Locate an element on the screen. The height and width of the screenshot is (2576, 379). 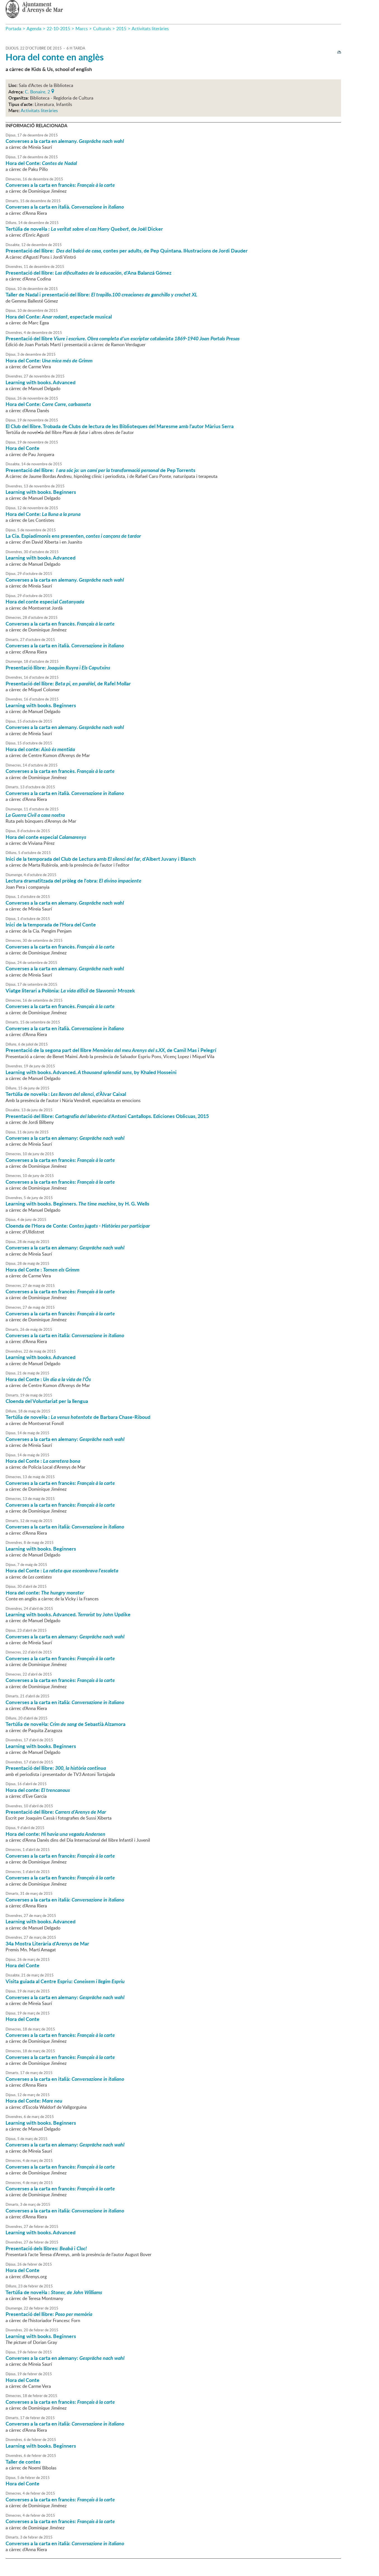
Cloenda de l'Hora de Conte: is located at coordinates (78, 1225).